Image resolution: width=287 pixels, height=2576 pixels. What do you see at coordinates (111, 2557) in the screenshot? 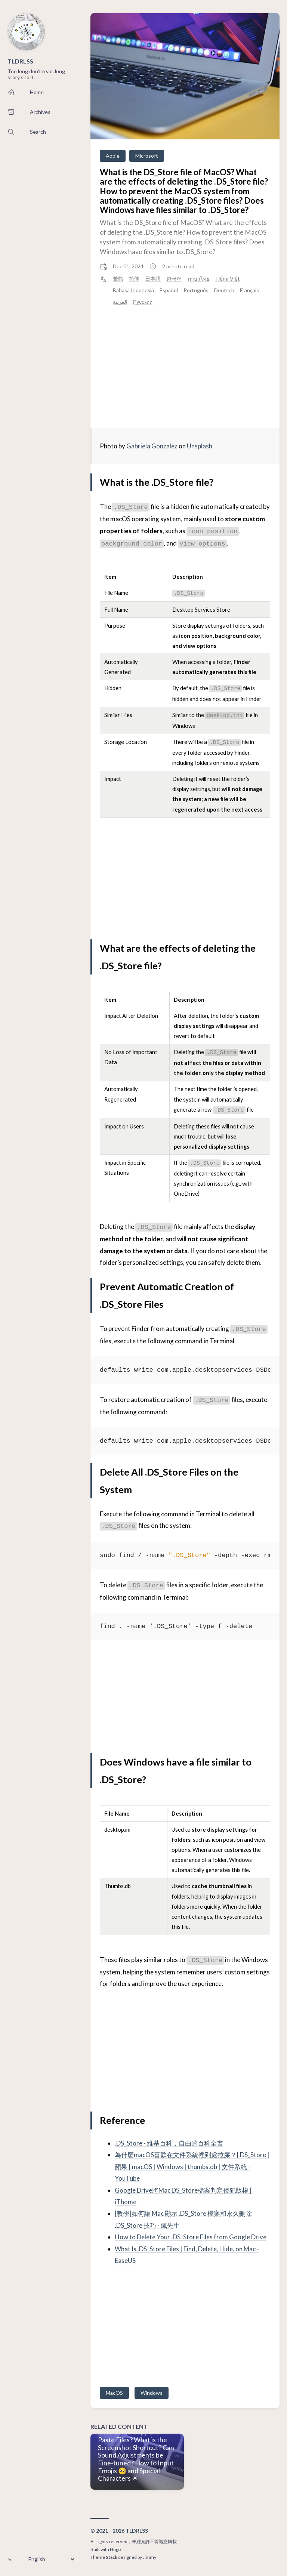
I see `Stack` at bounding box center [111, 2557].